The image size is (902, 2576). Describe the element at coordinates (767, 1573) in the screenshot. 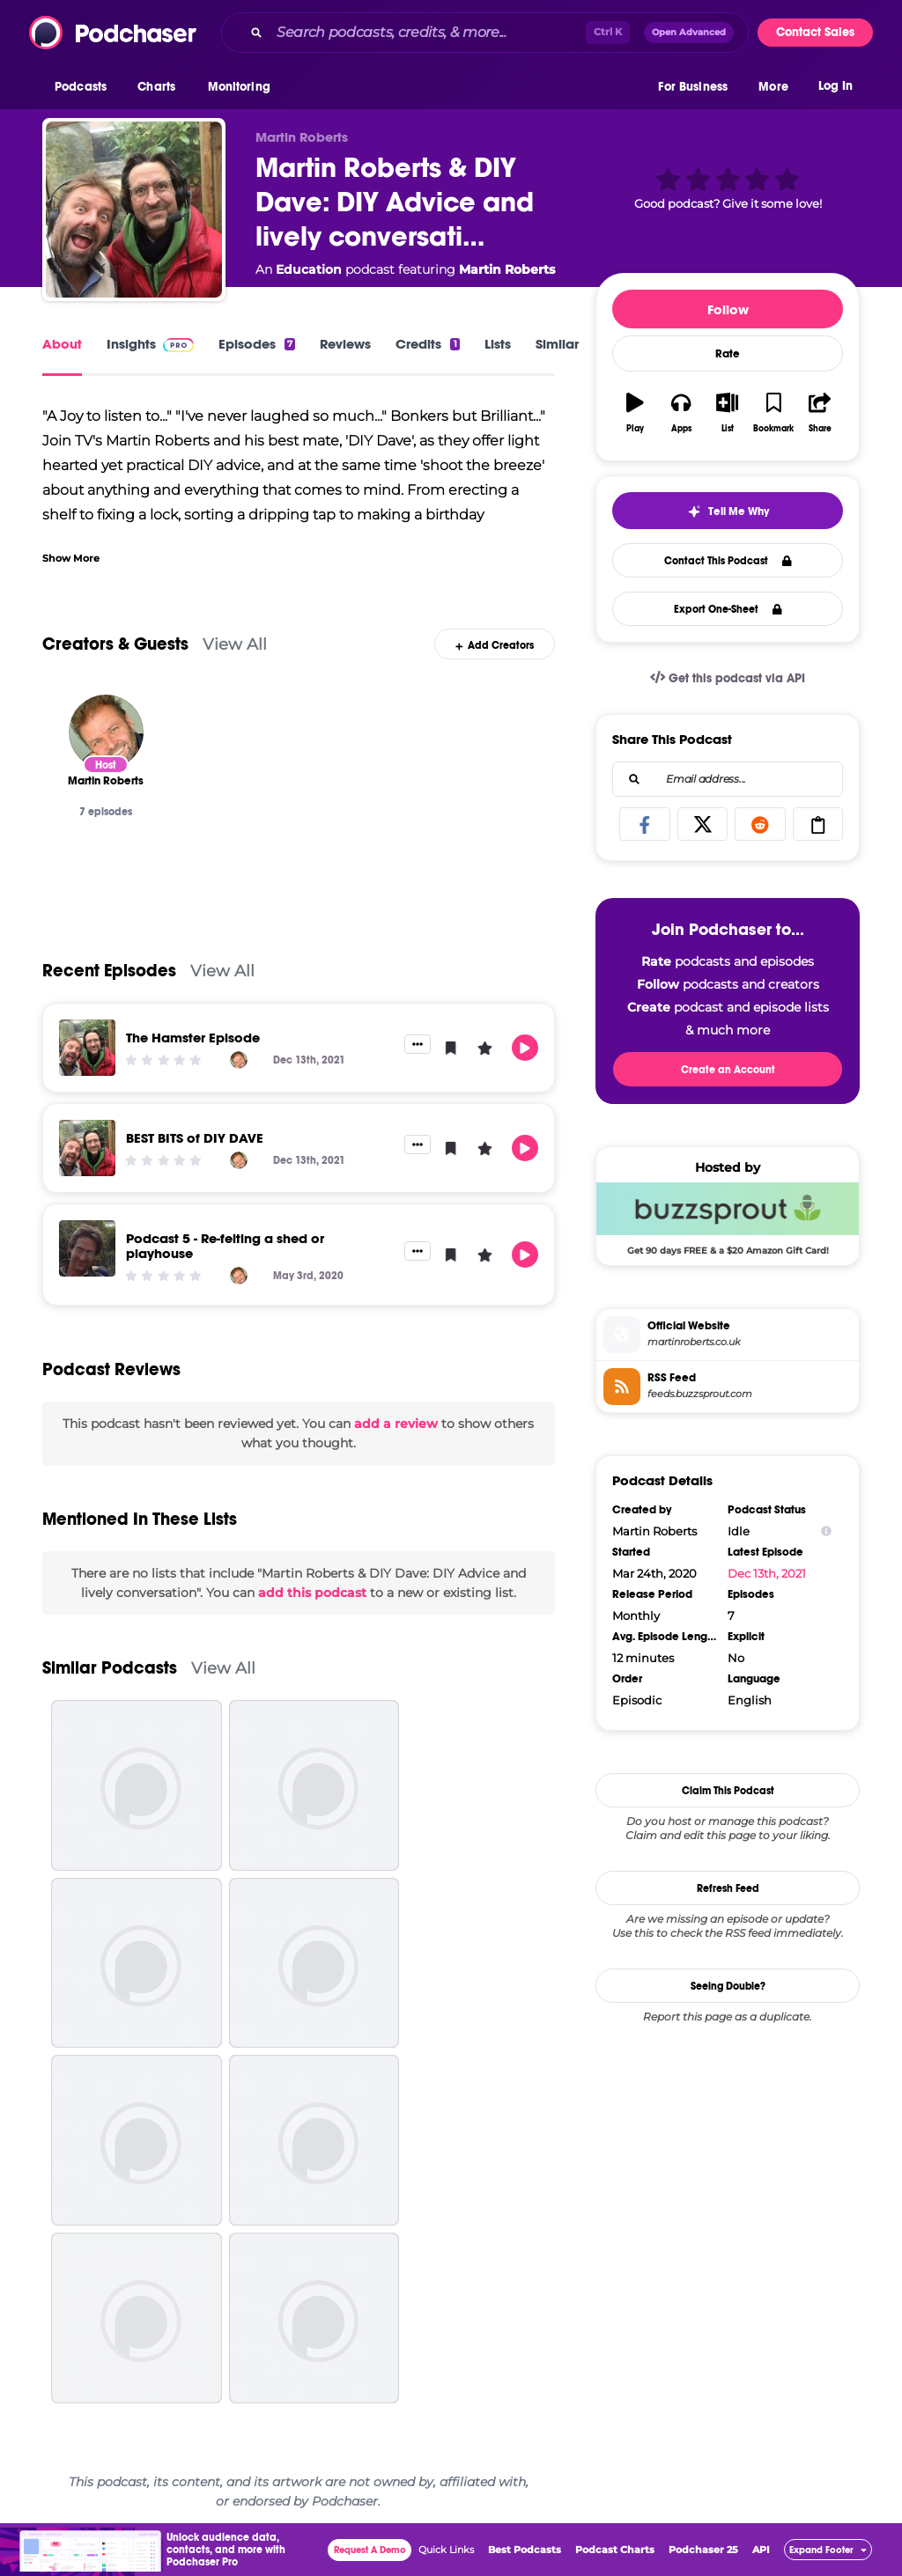

I see `Dec 13th, 2021` at that location.